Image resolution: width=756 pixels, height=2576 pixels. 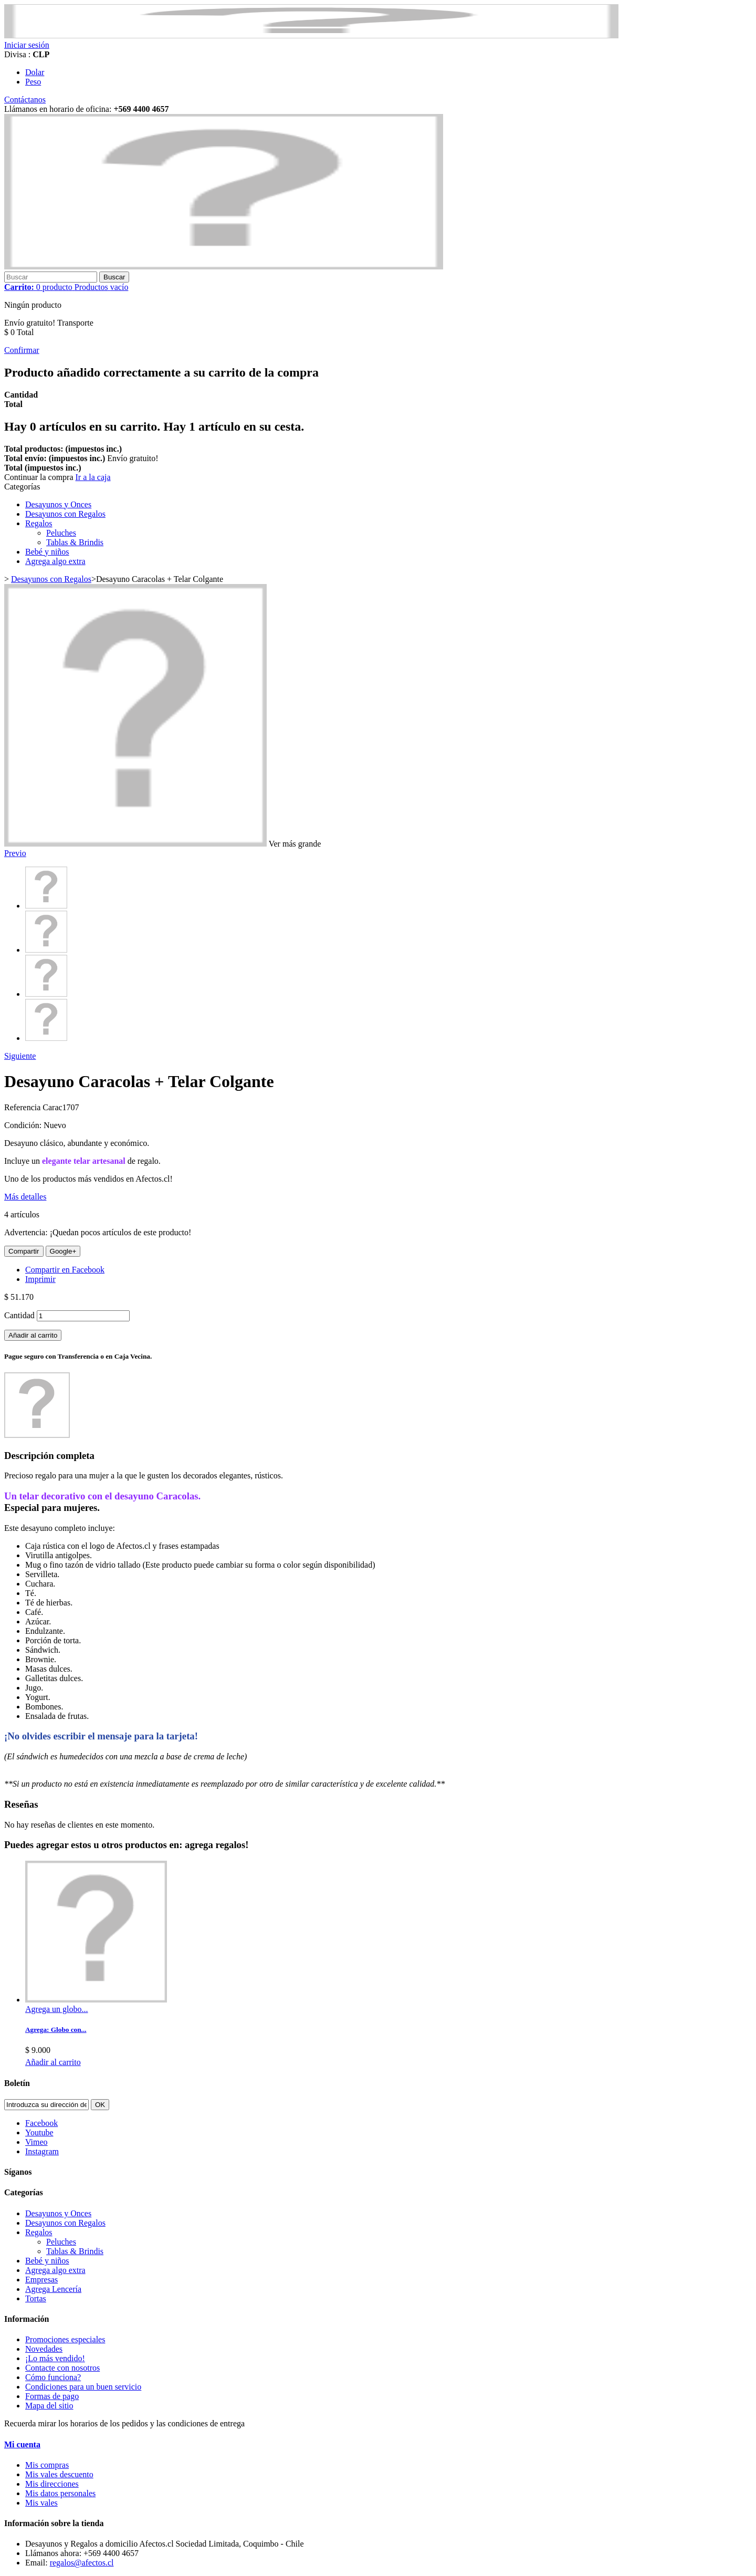 What do you see at coordinates (22, 2444) in the screenshot?
I see `Mi cuenta` at bounding box center [22, 2444].